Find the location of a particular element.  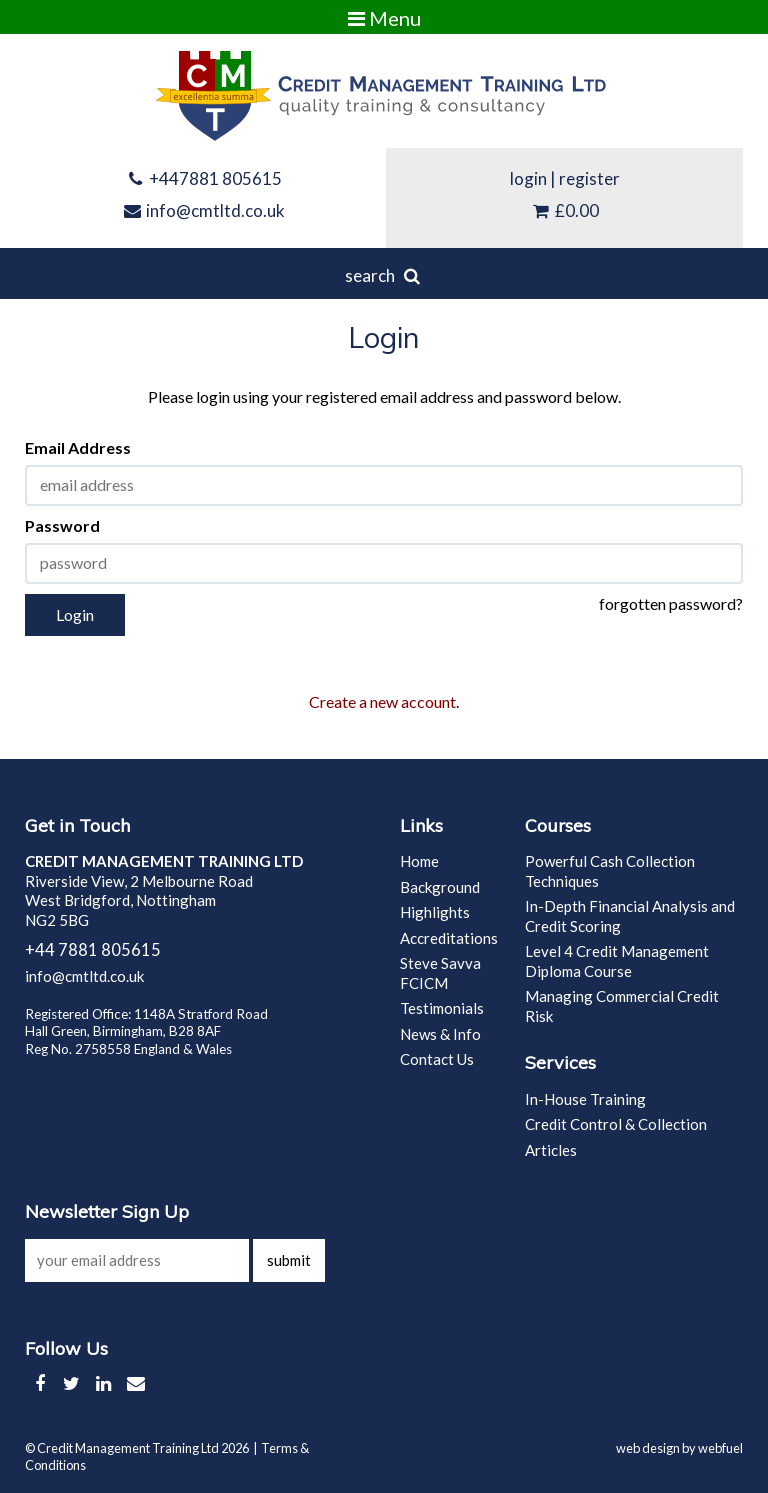

Accreditations is located at coordinates (449, 938).